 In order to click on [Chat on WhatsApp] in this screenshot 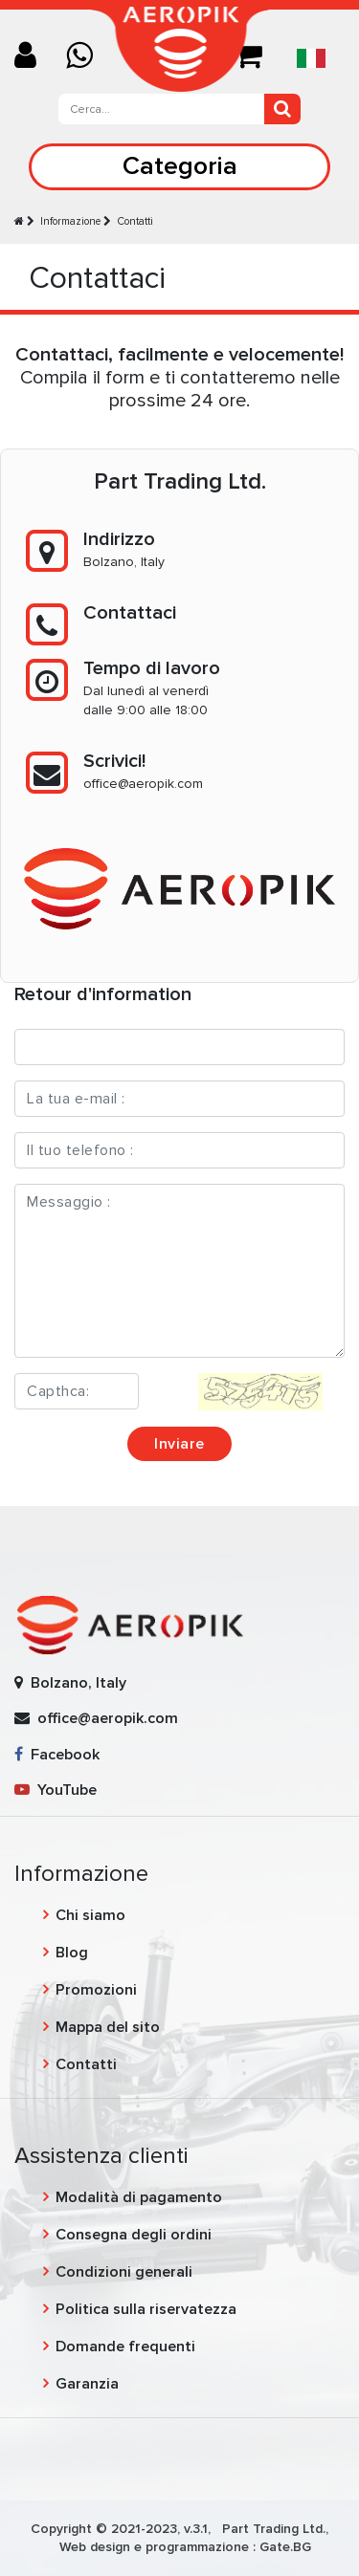, I will do `click(86, 57)`.